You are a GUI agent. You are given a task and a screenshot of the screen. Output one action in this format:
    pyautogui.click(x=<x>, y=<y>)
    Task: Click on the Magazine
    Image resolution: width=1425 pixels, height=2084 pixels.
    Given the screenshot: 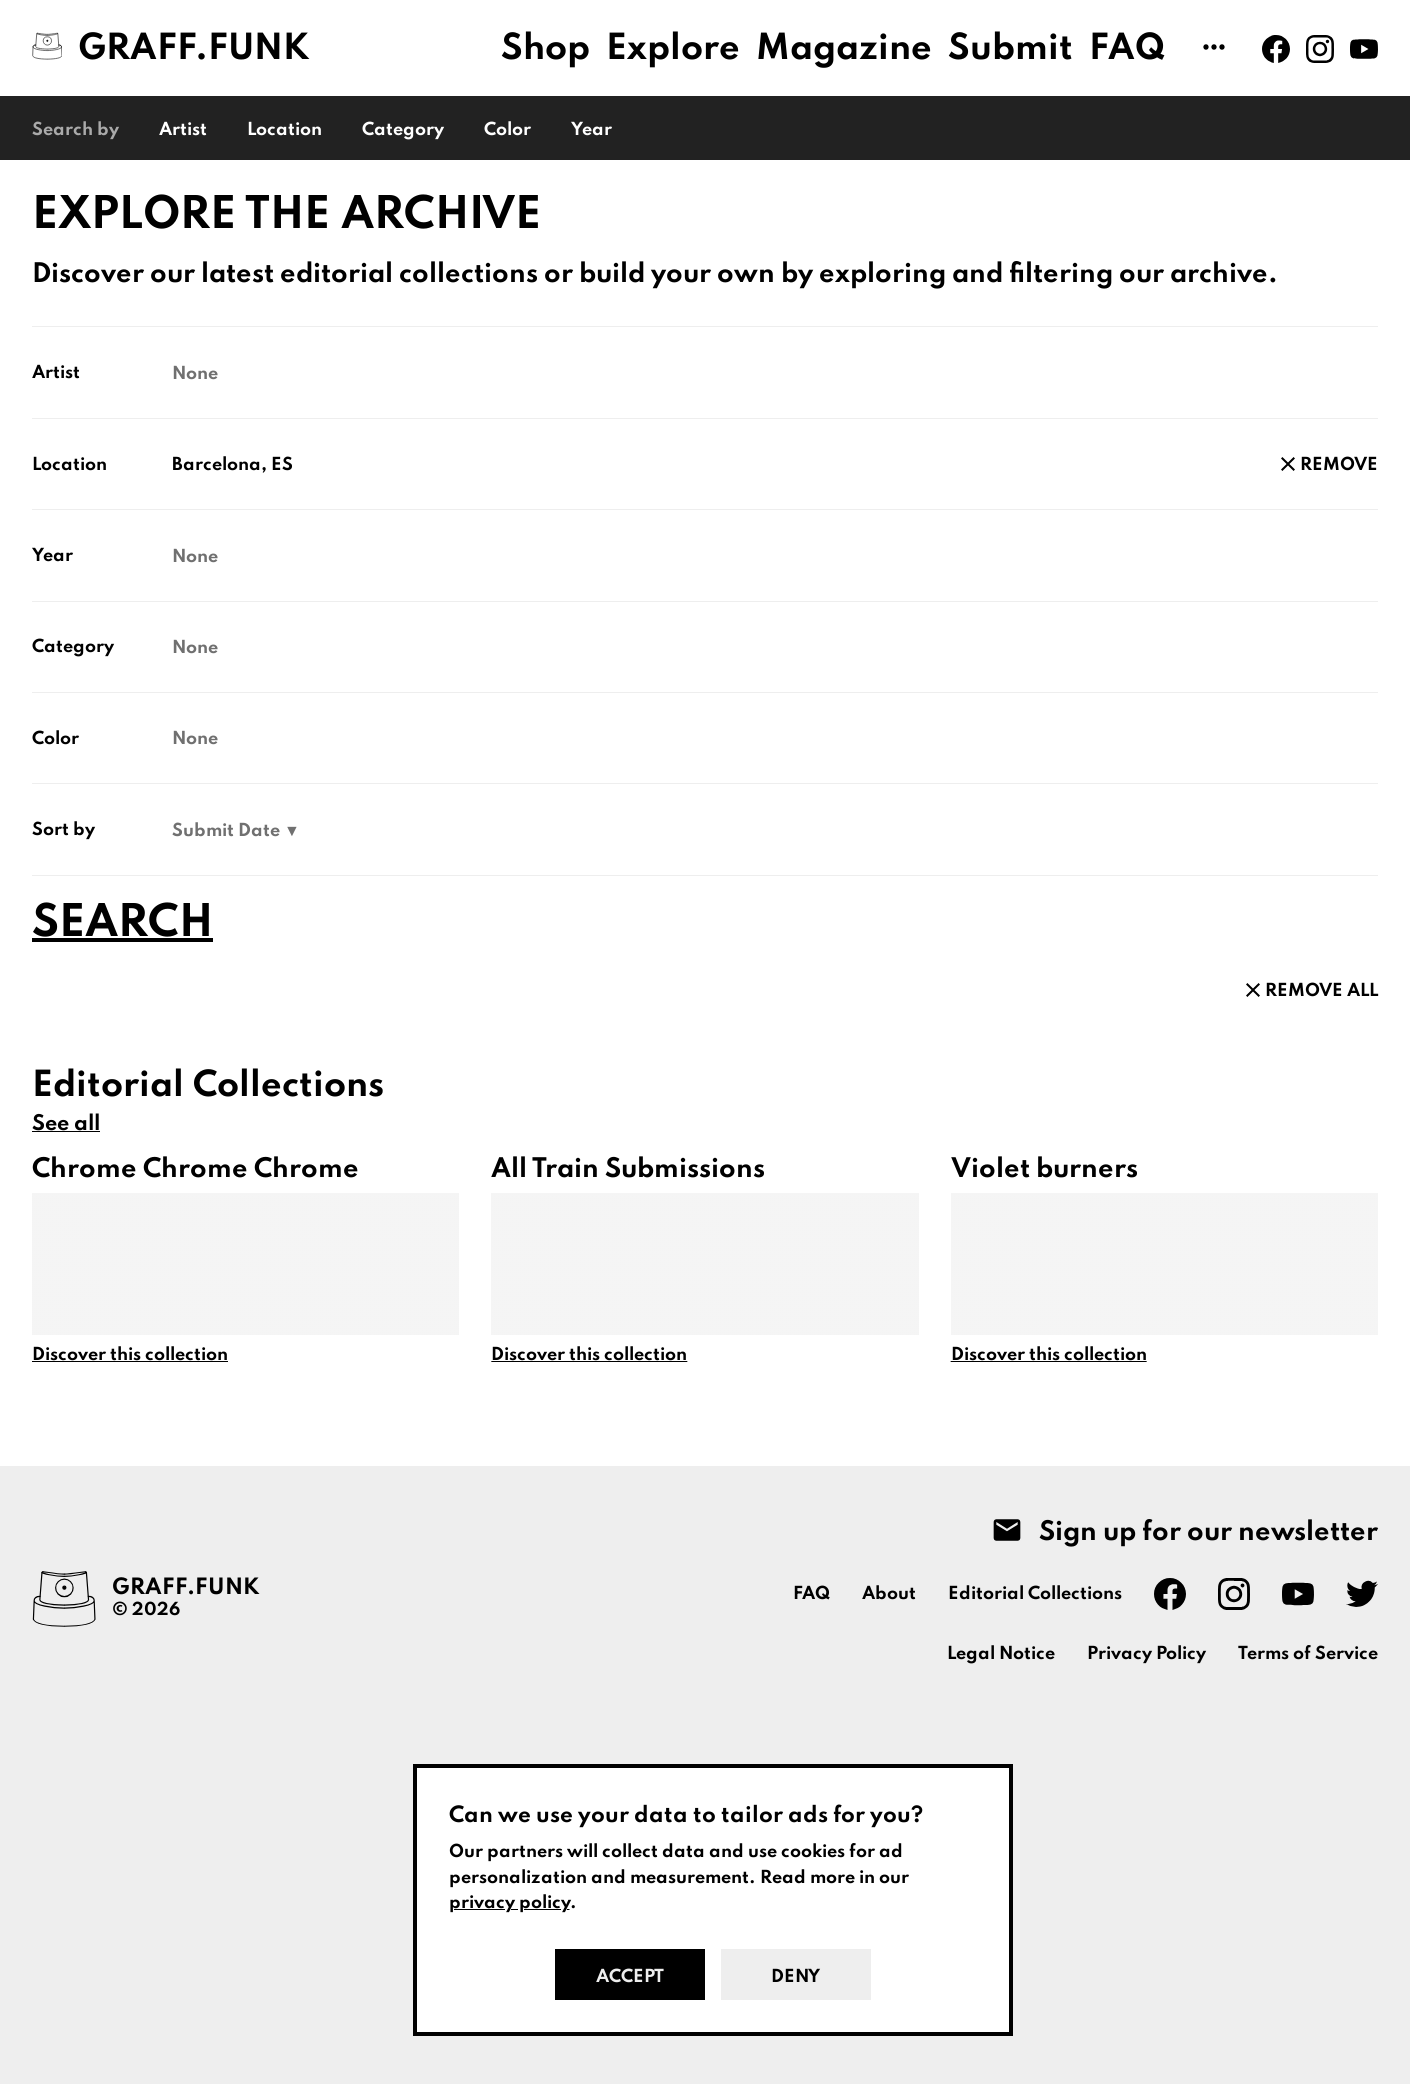 What is the action you would take?
    pyautogui.click(x=844, y=49)
    